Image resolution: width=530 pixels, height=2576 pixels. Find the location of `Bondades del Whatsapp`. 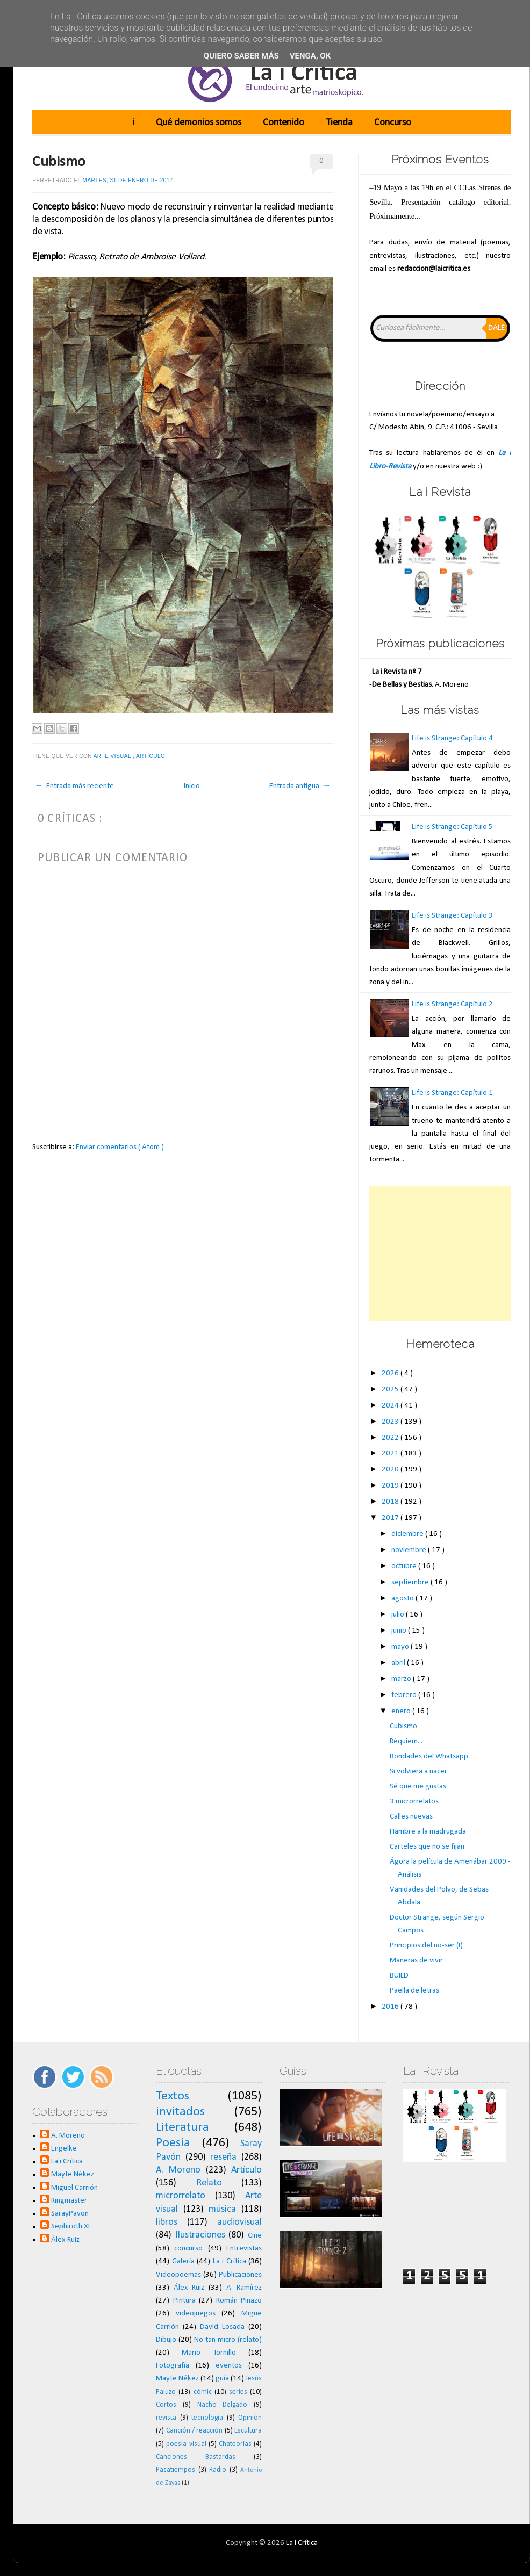

Bondades del Whatsapp is located at coordinates (429, 1756).